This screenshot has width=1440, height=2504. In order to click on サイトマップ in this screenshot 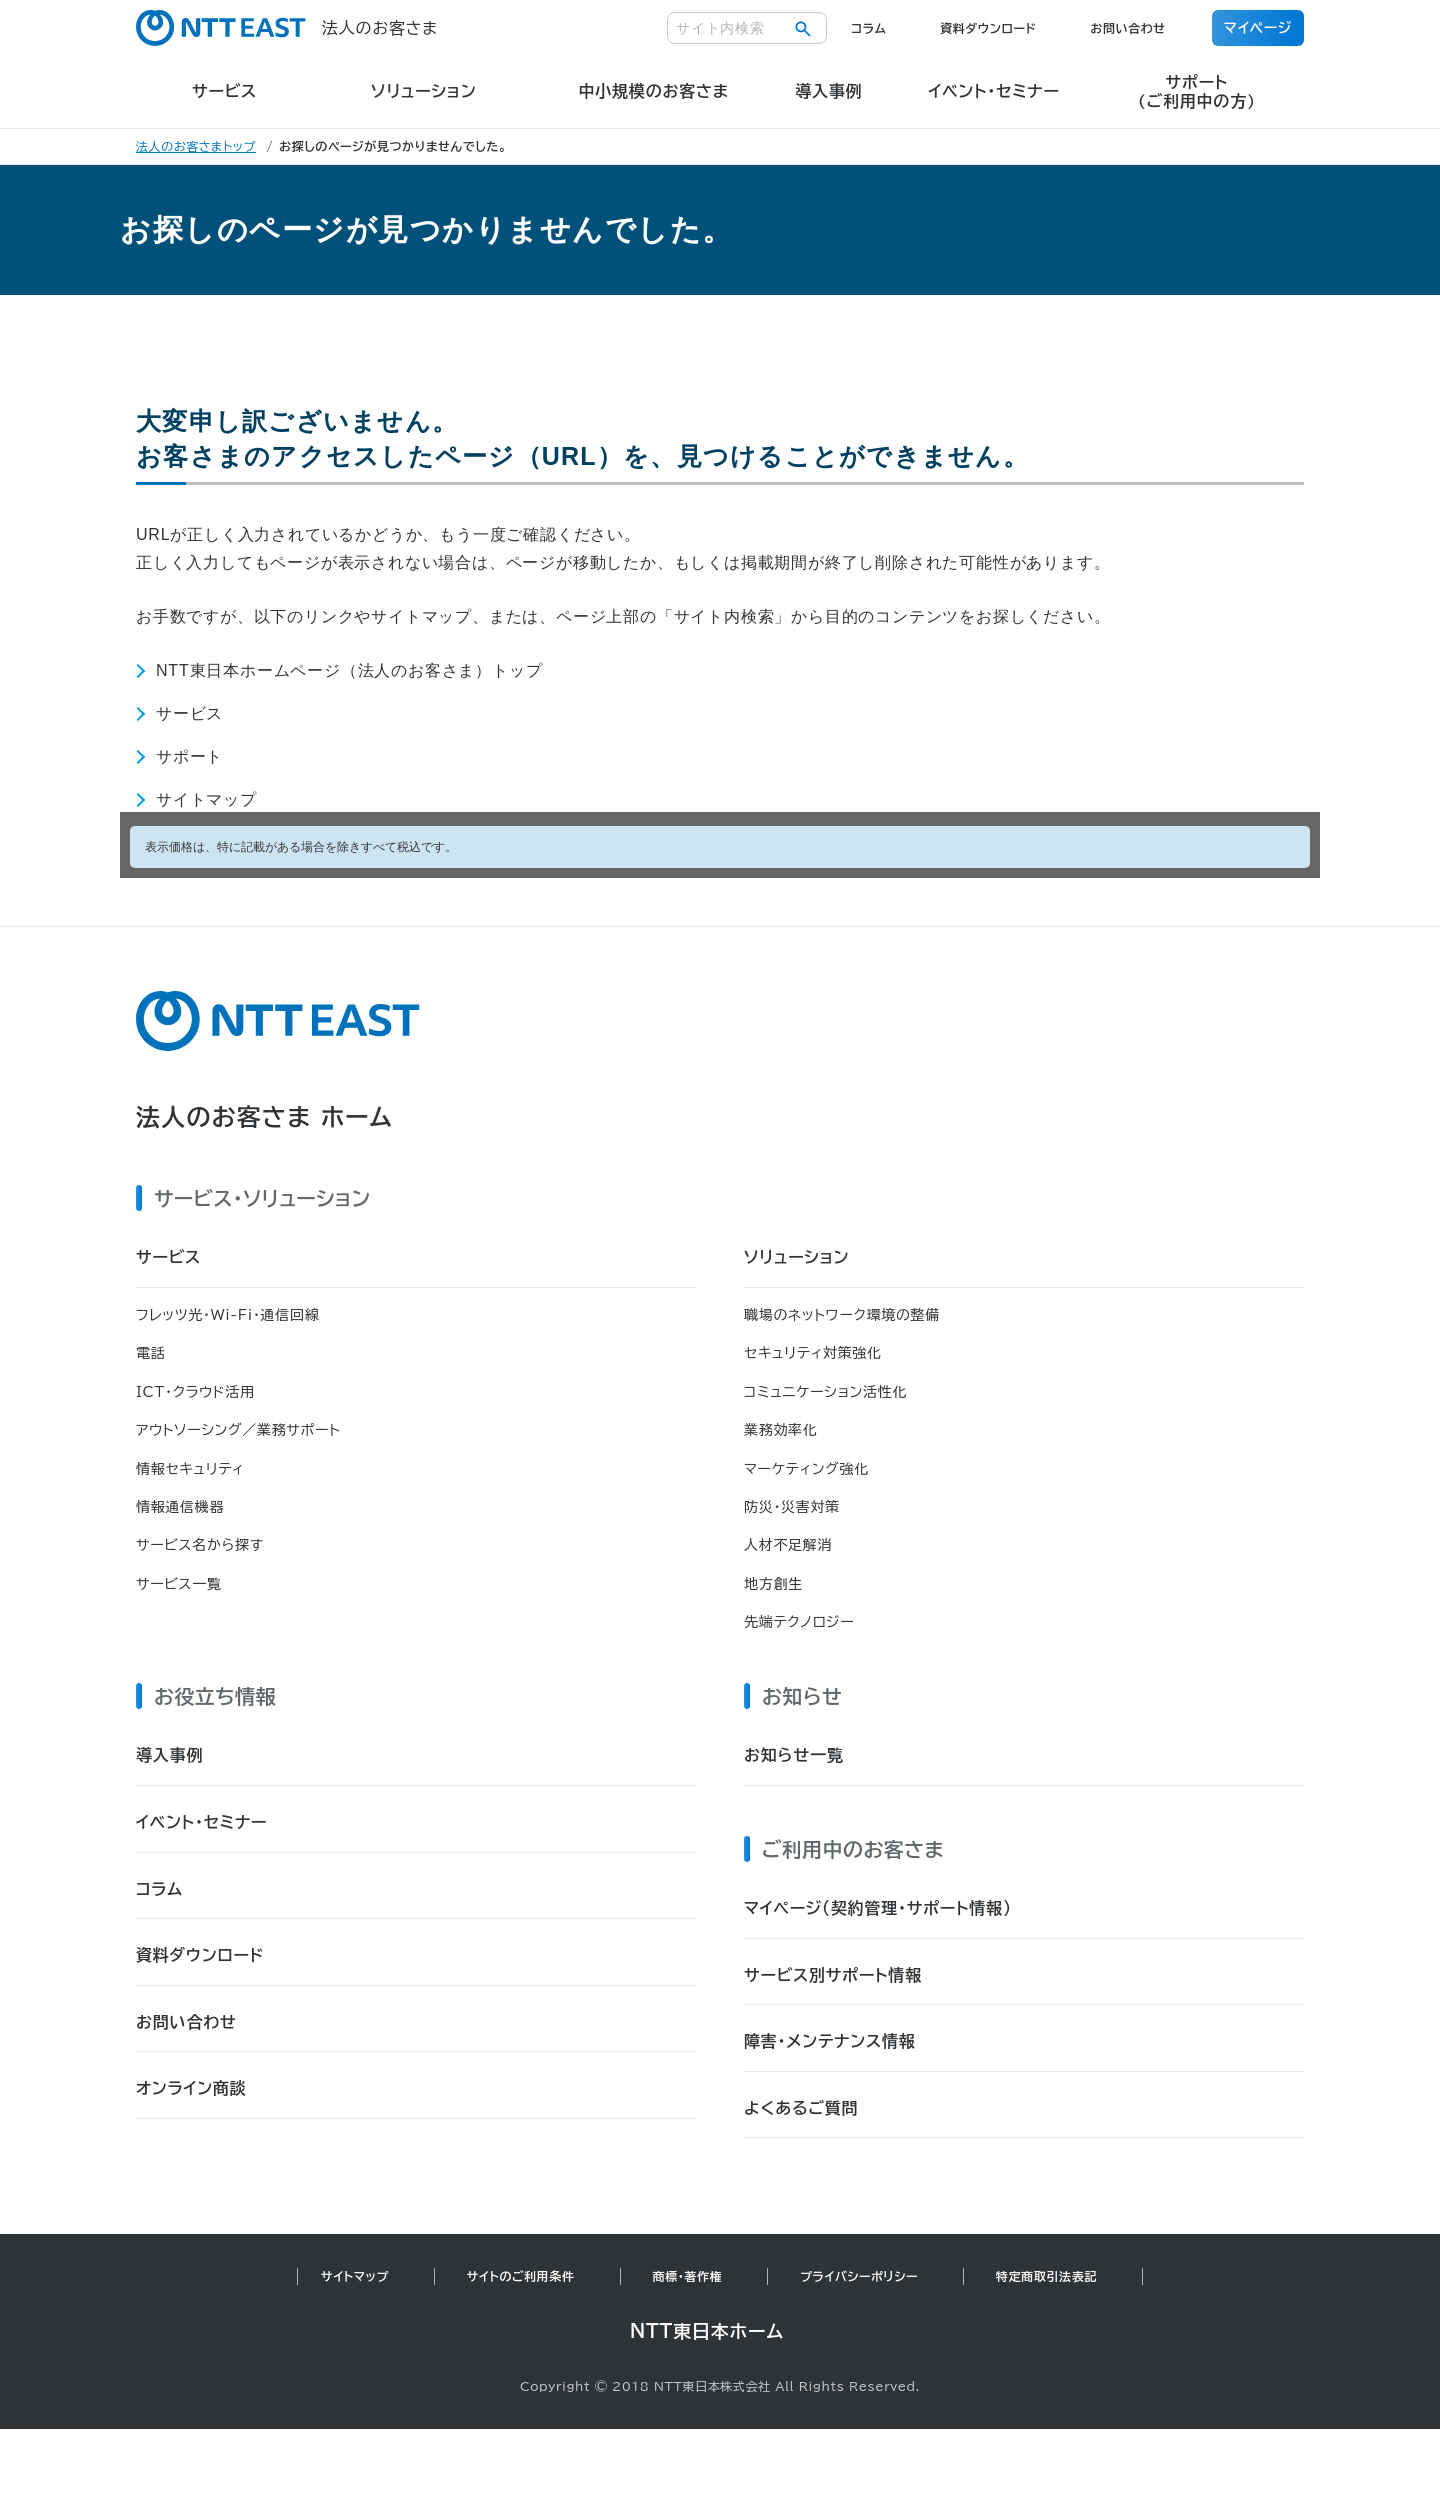, I will do `click(206, 799)`.